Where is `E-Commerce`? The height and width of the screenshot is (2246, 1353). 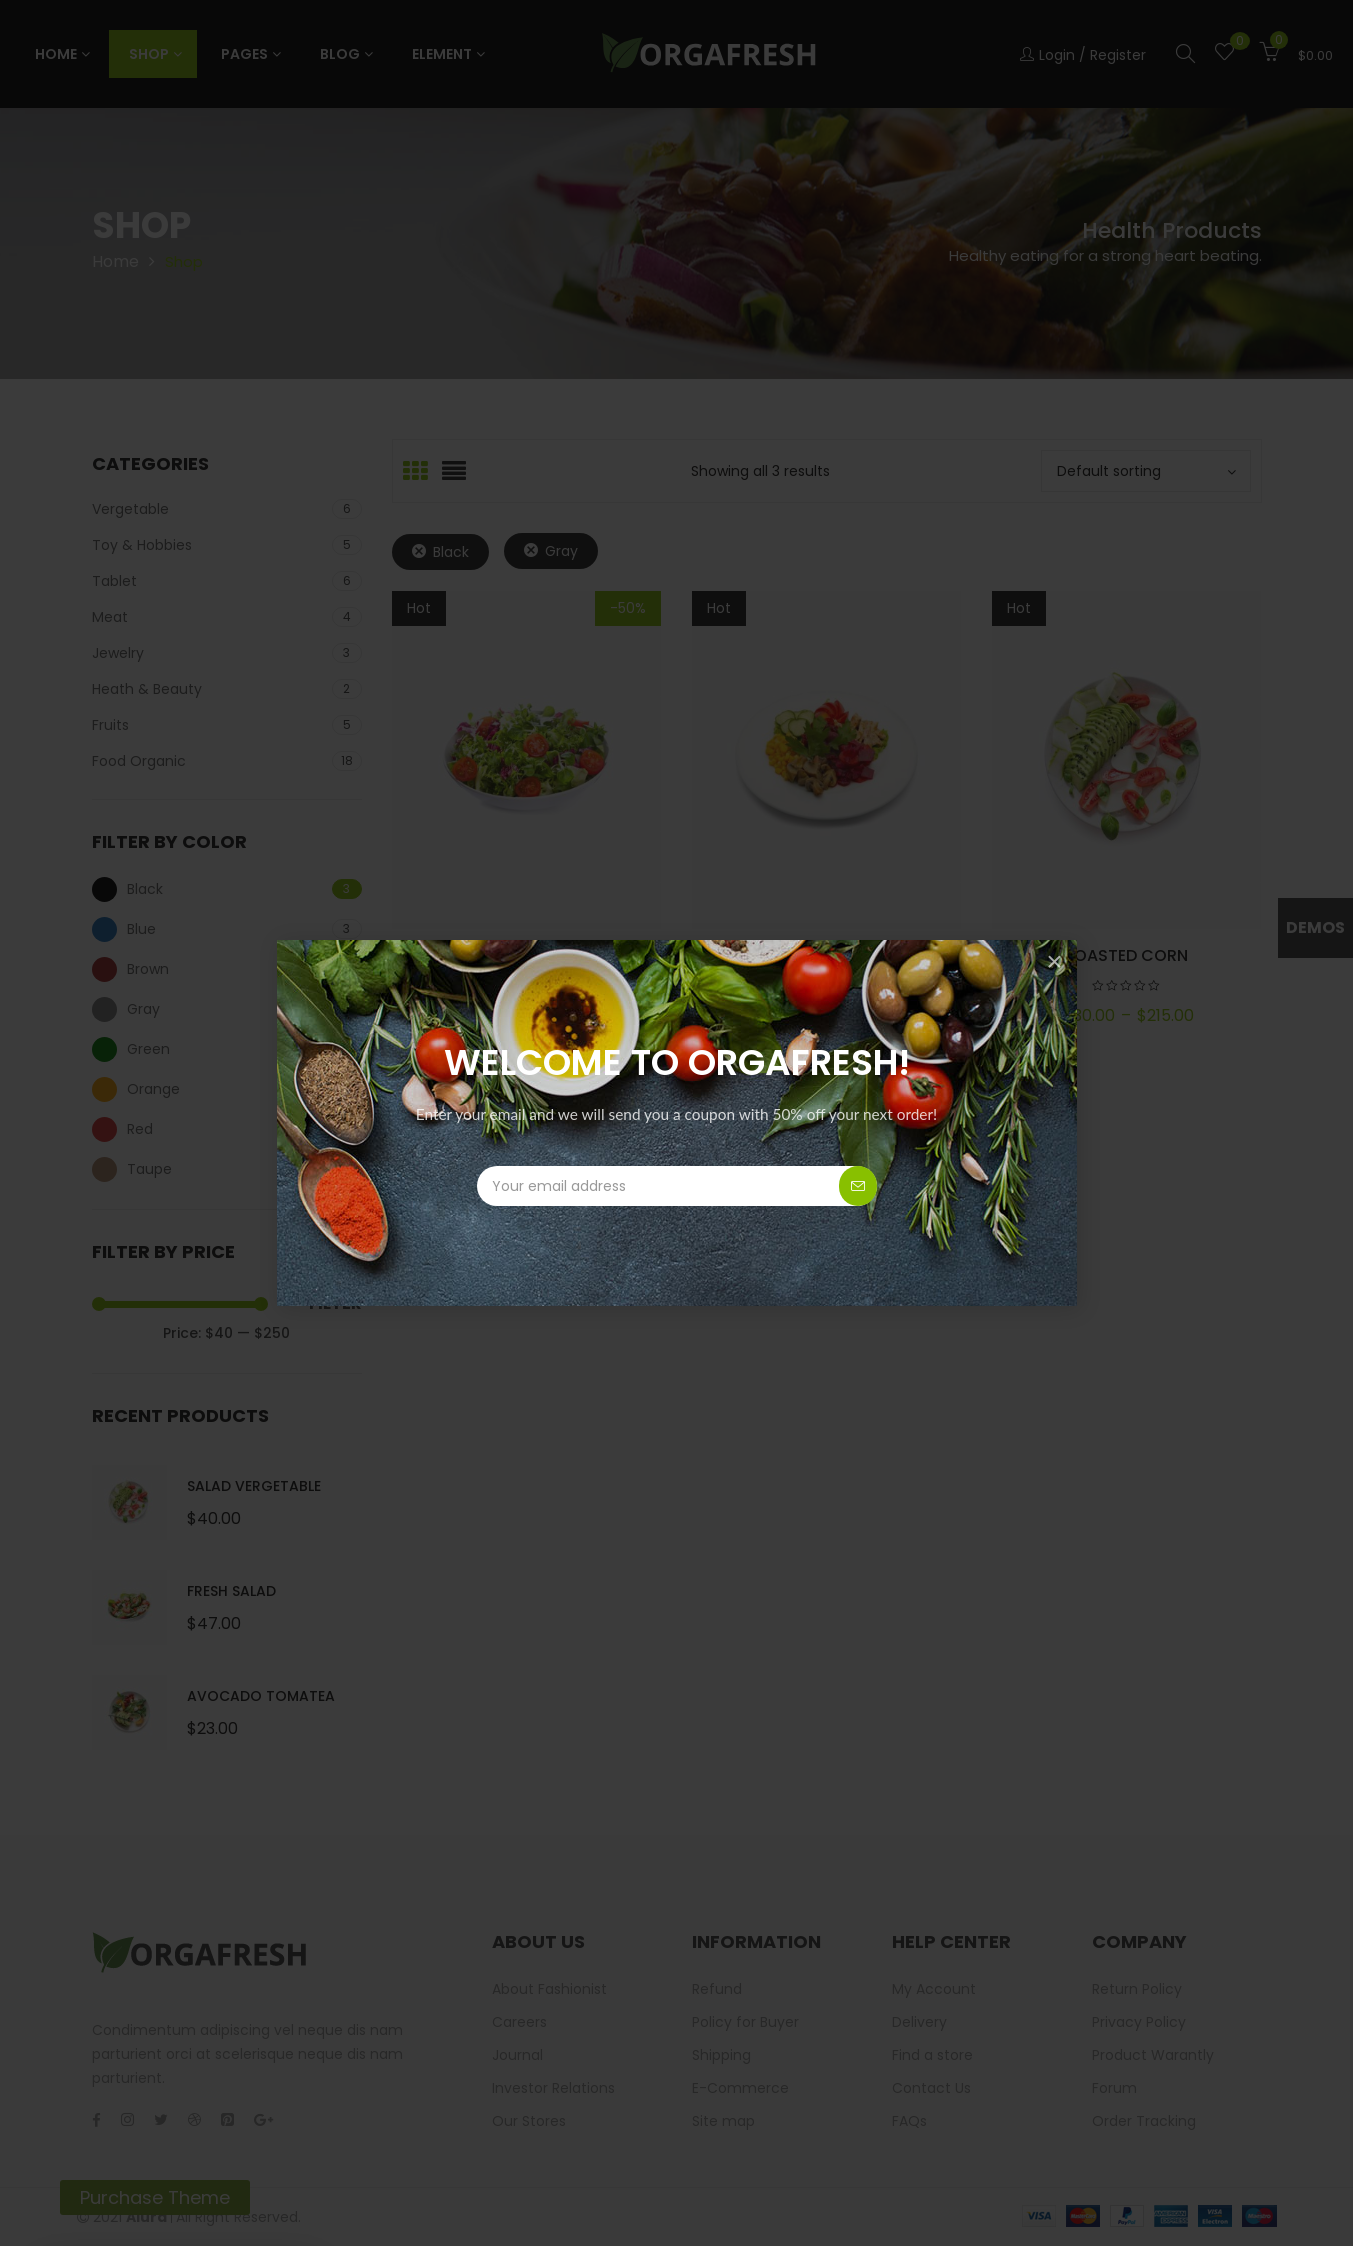
E-Commerce is located at coordinates (740, 2088).